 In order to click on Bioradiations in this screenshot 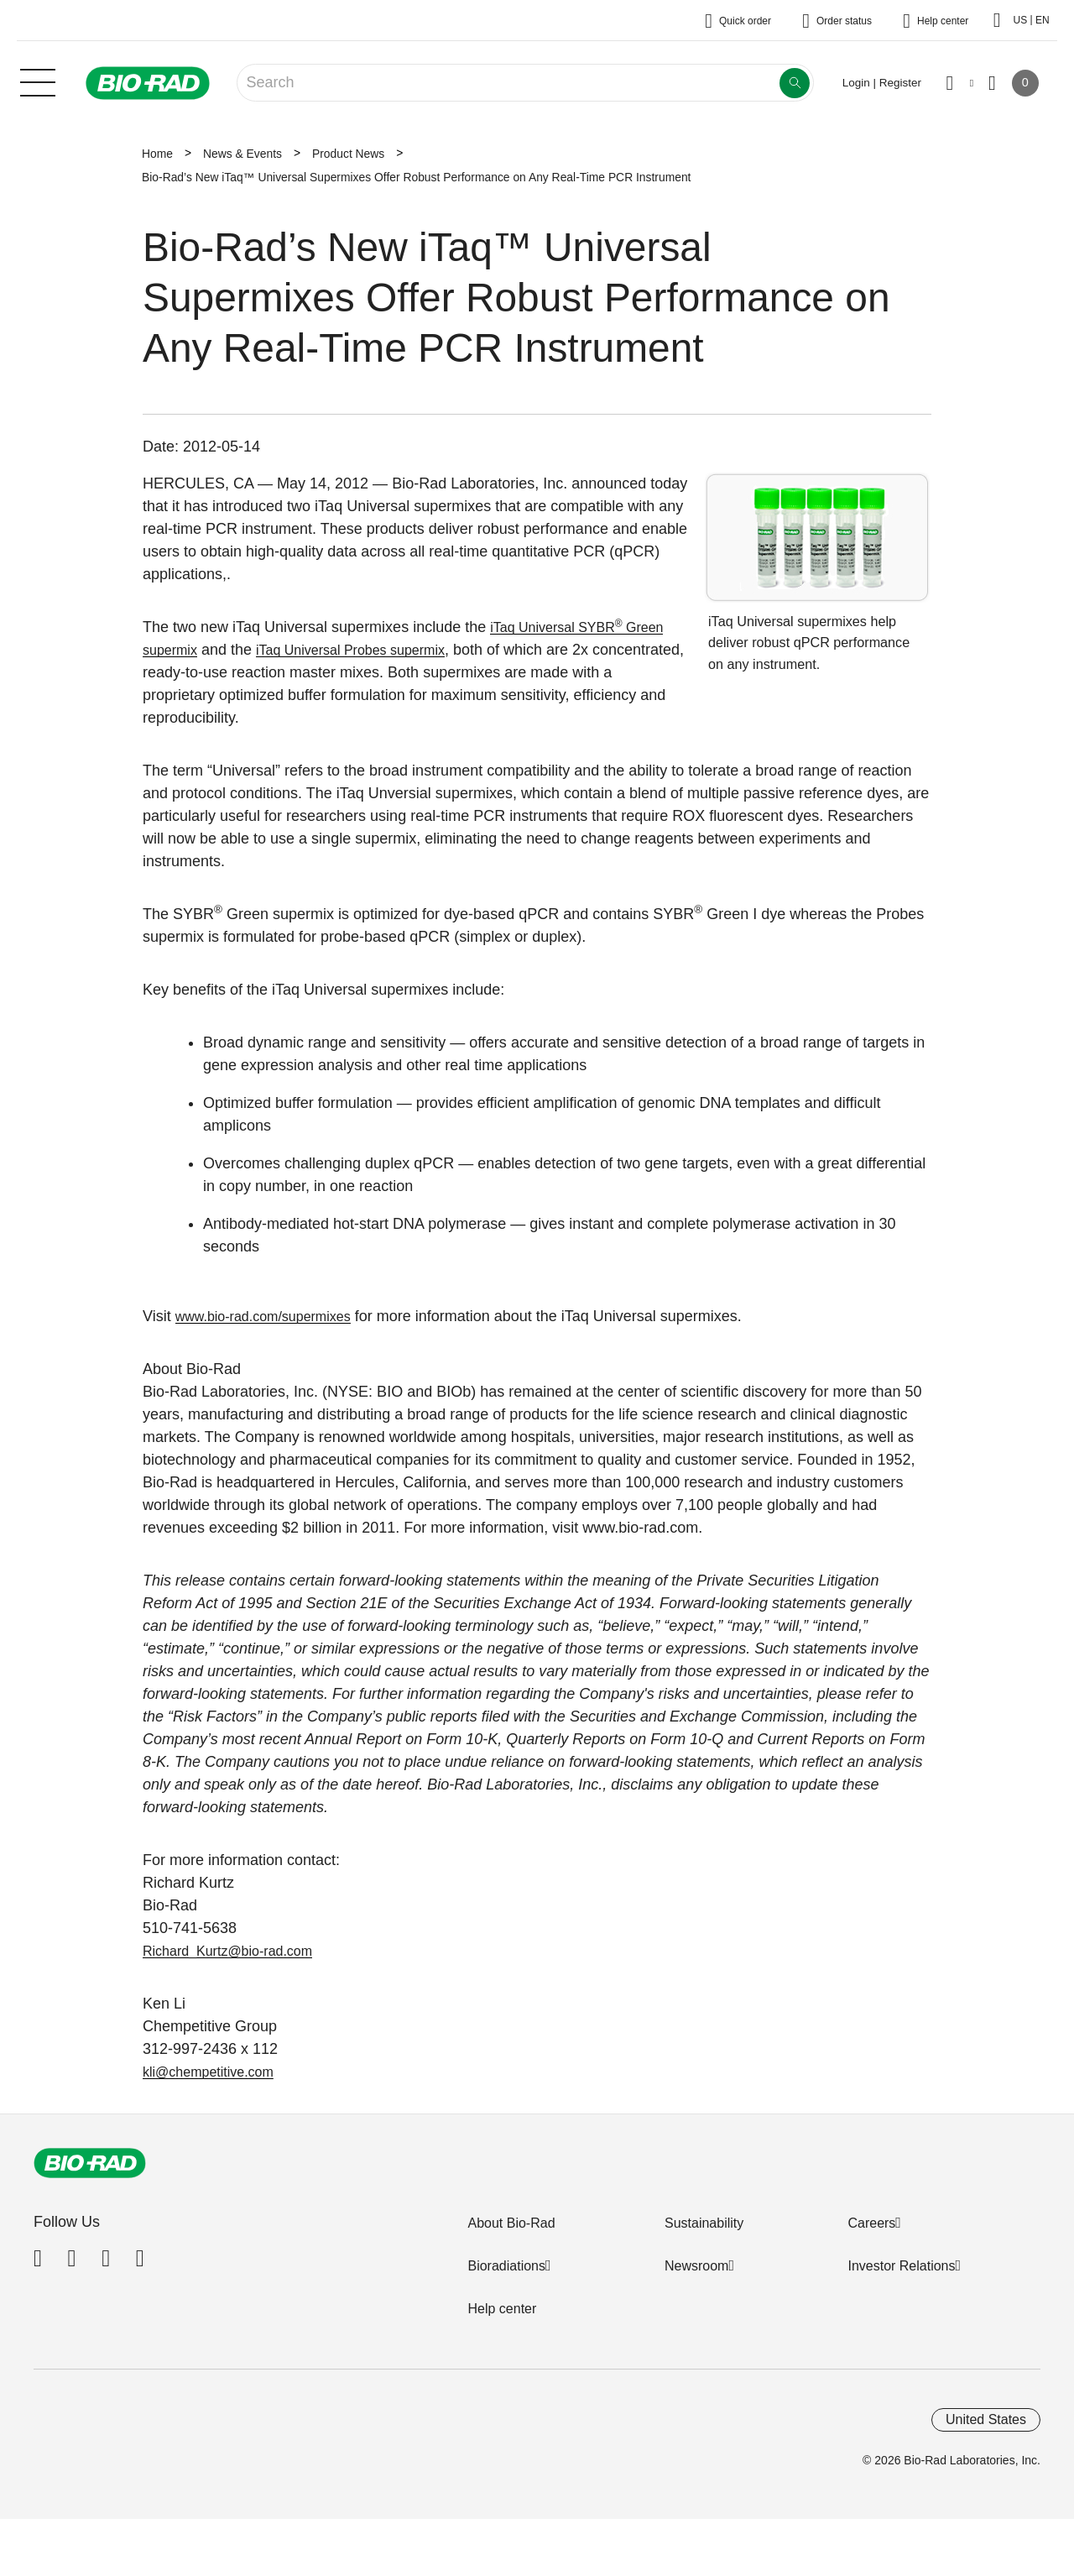, I will do `click(506, 2266)`.